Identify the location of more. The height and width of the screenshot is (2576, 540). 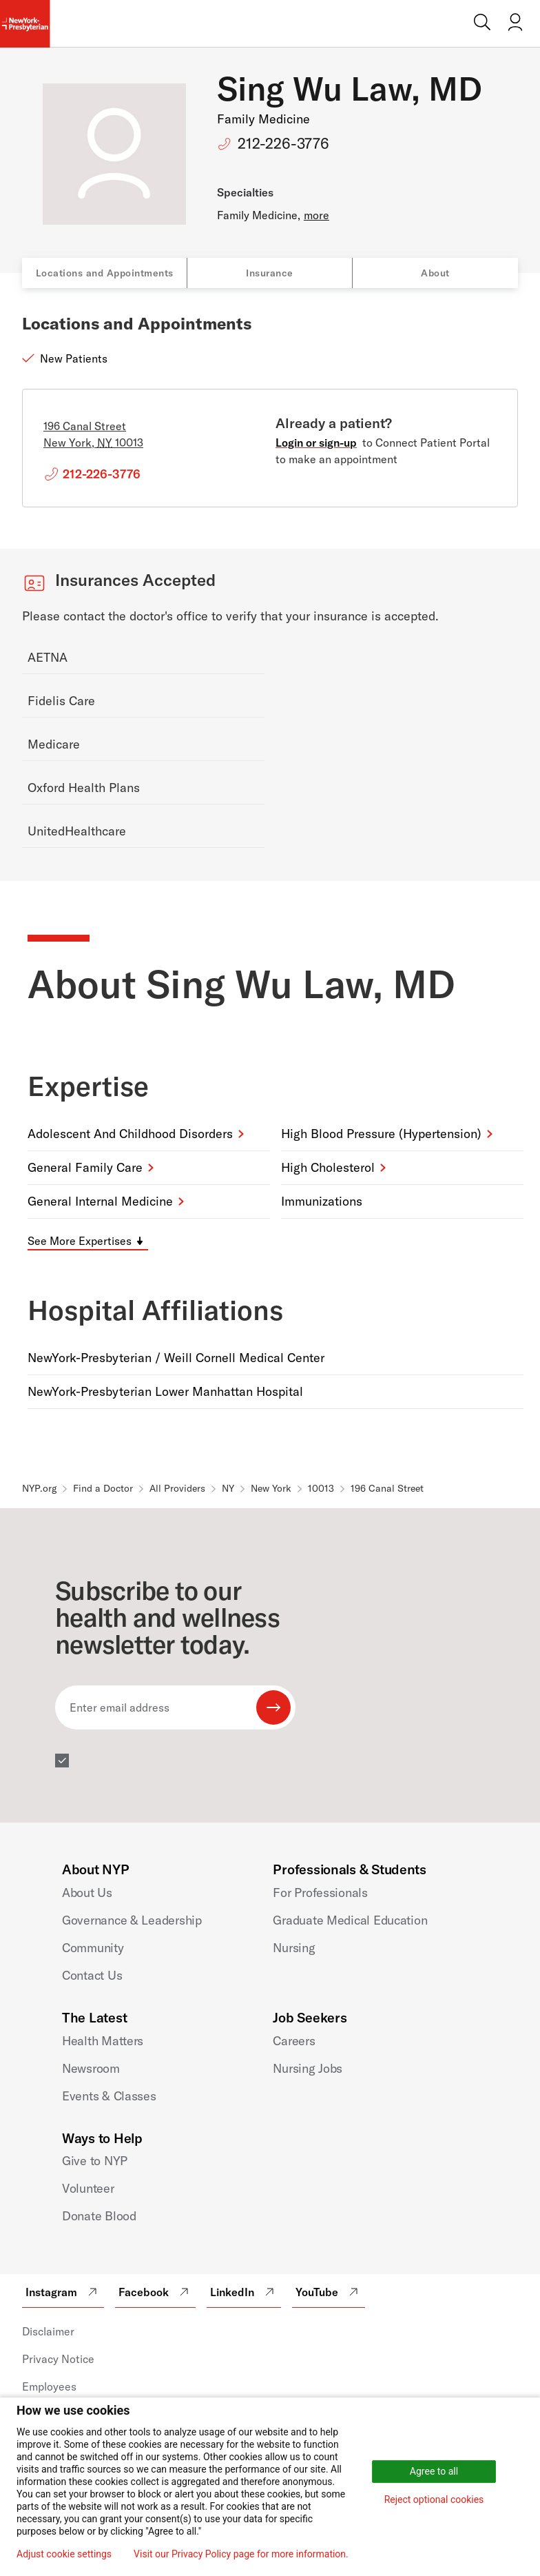
(316, 215).